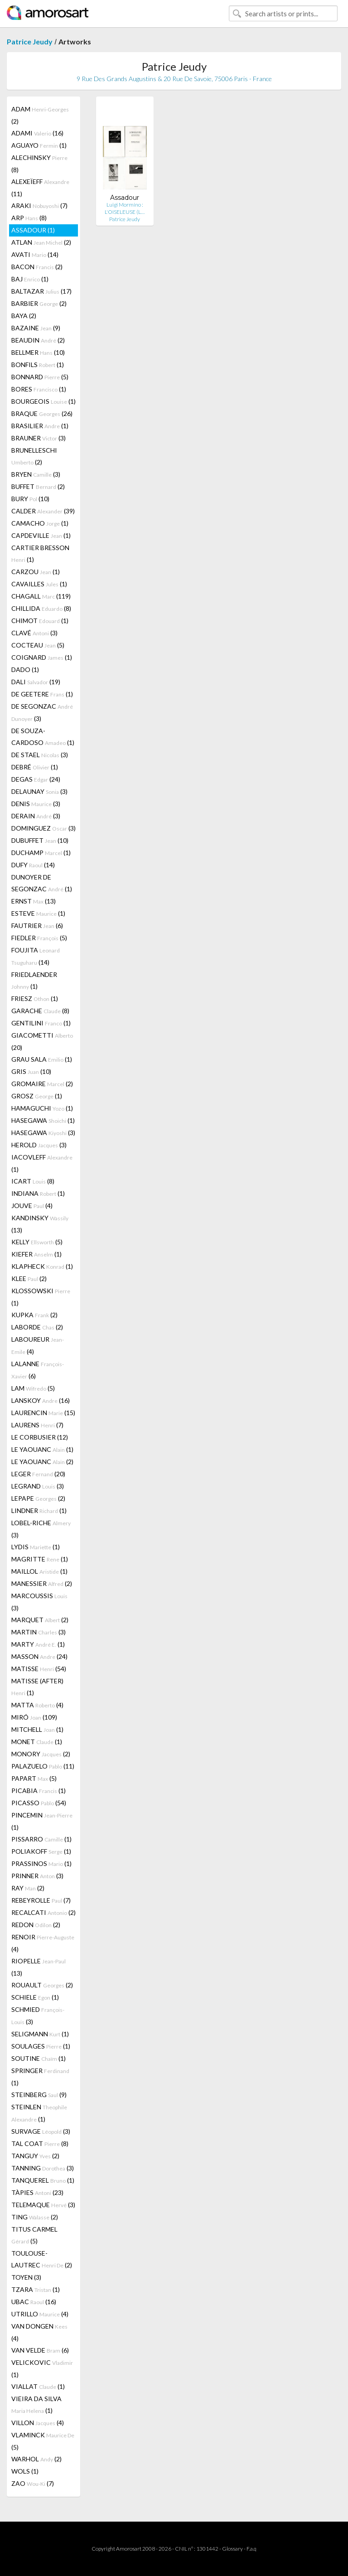  What do you see at coordinates (34, 998) in the screenshot?
I see `FRIESZ (1)` at bounding box center [34, 998].